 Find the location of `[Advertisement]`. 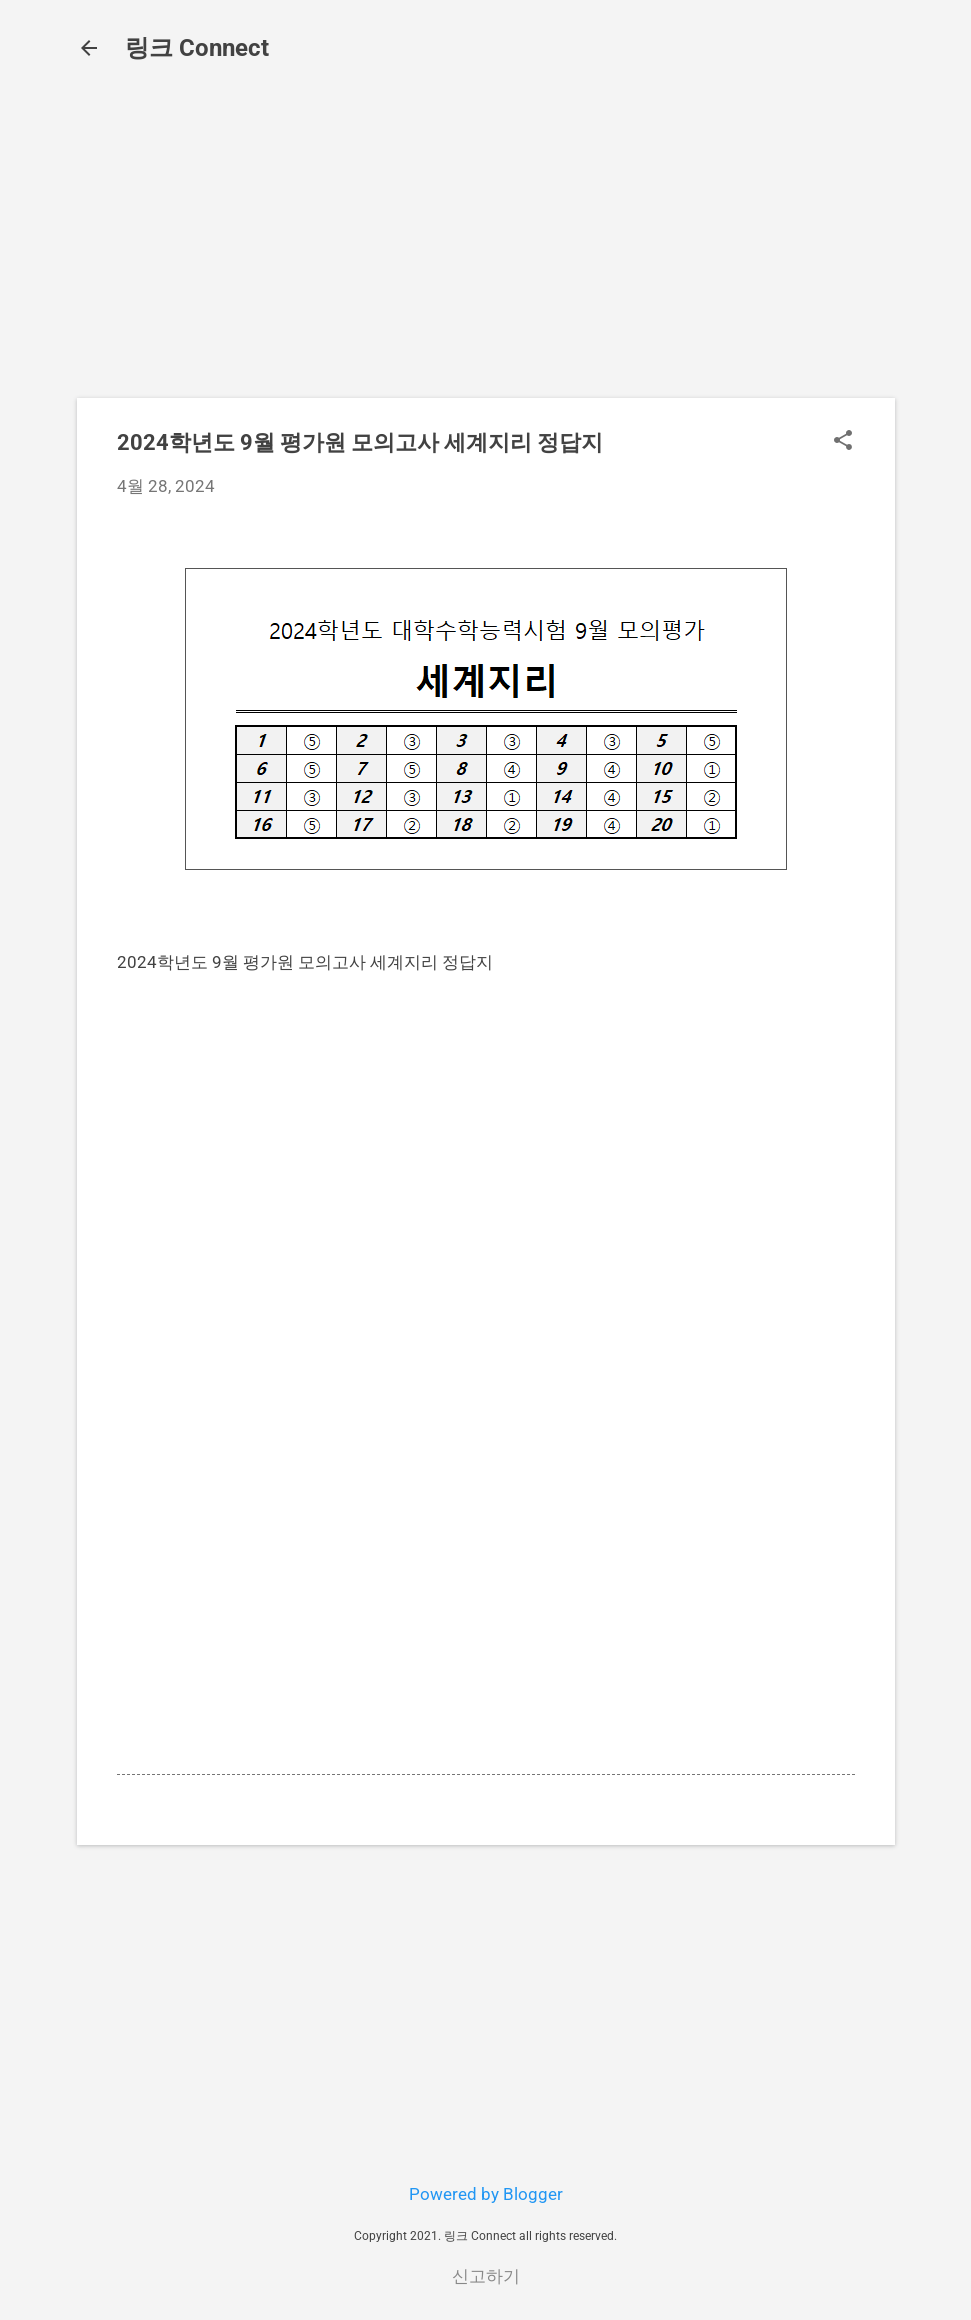

[Advertisement] is located at coordinates (486, 242).